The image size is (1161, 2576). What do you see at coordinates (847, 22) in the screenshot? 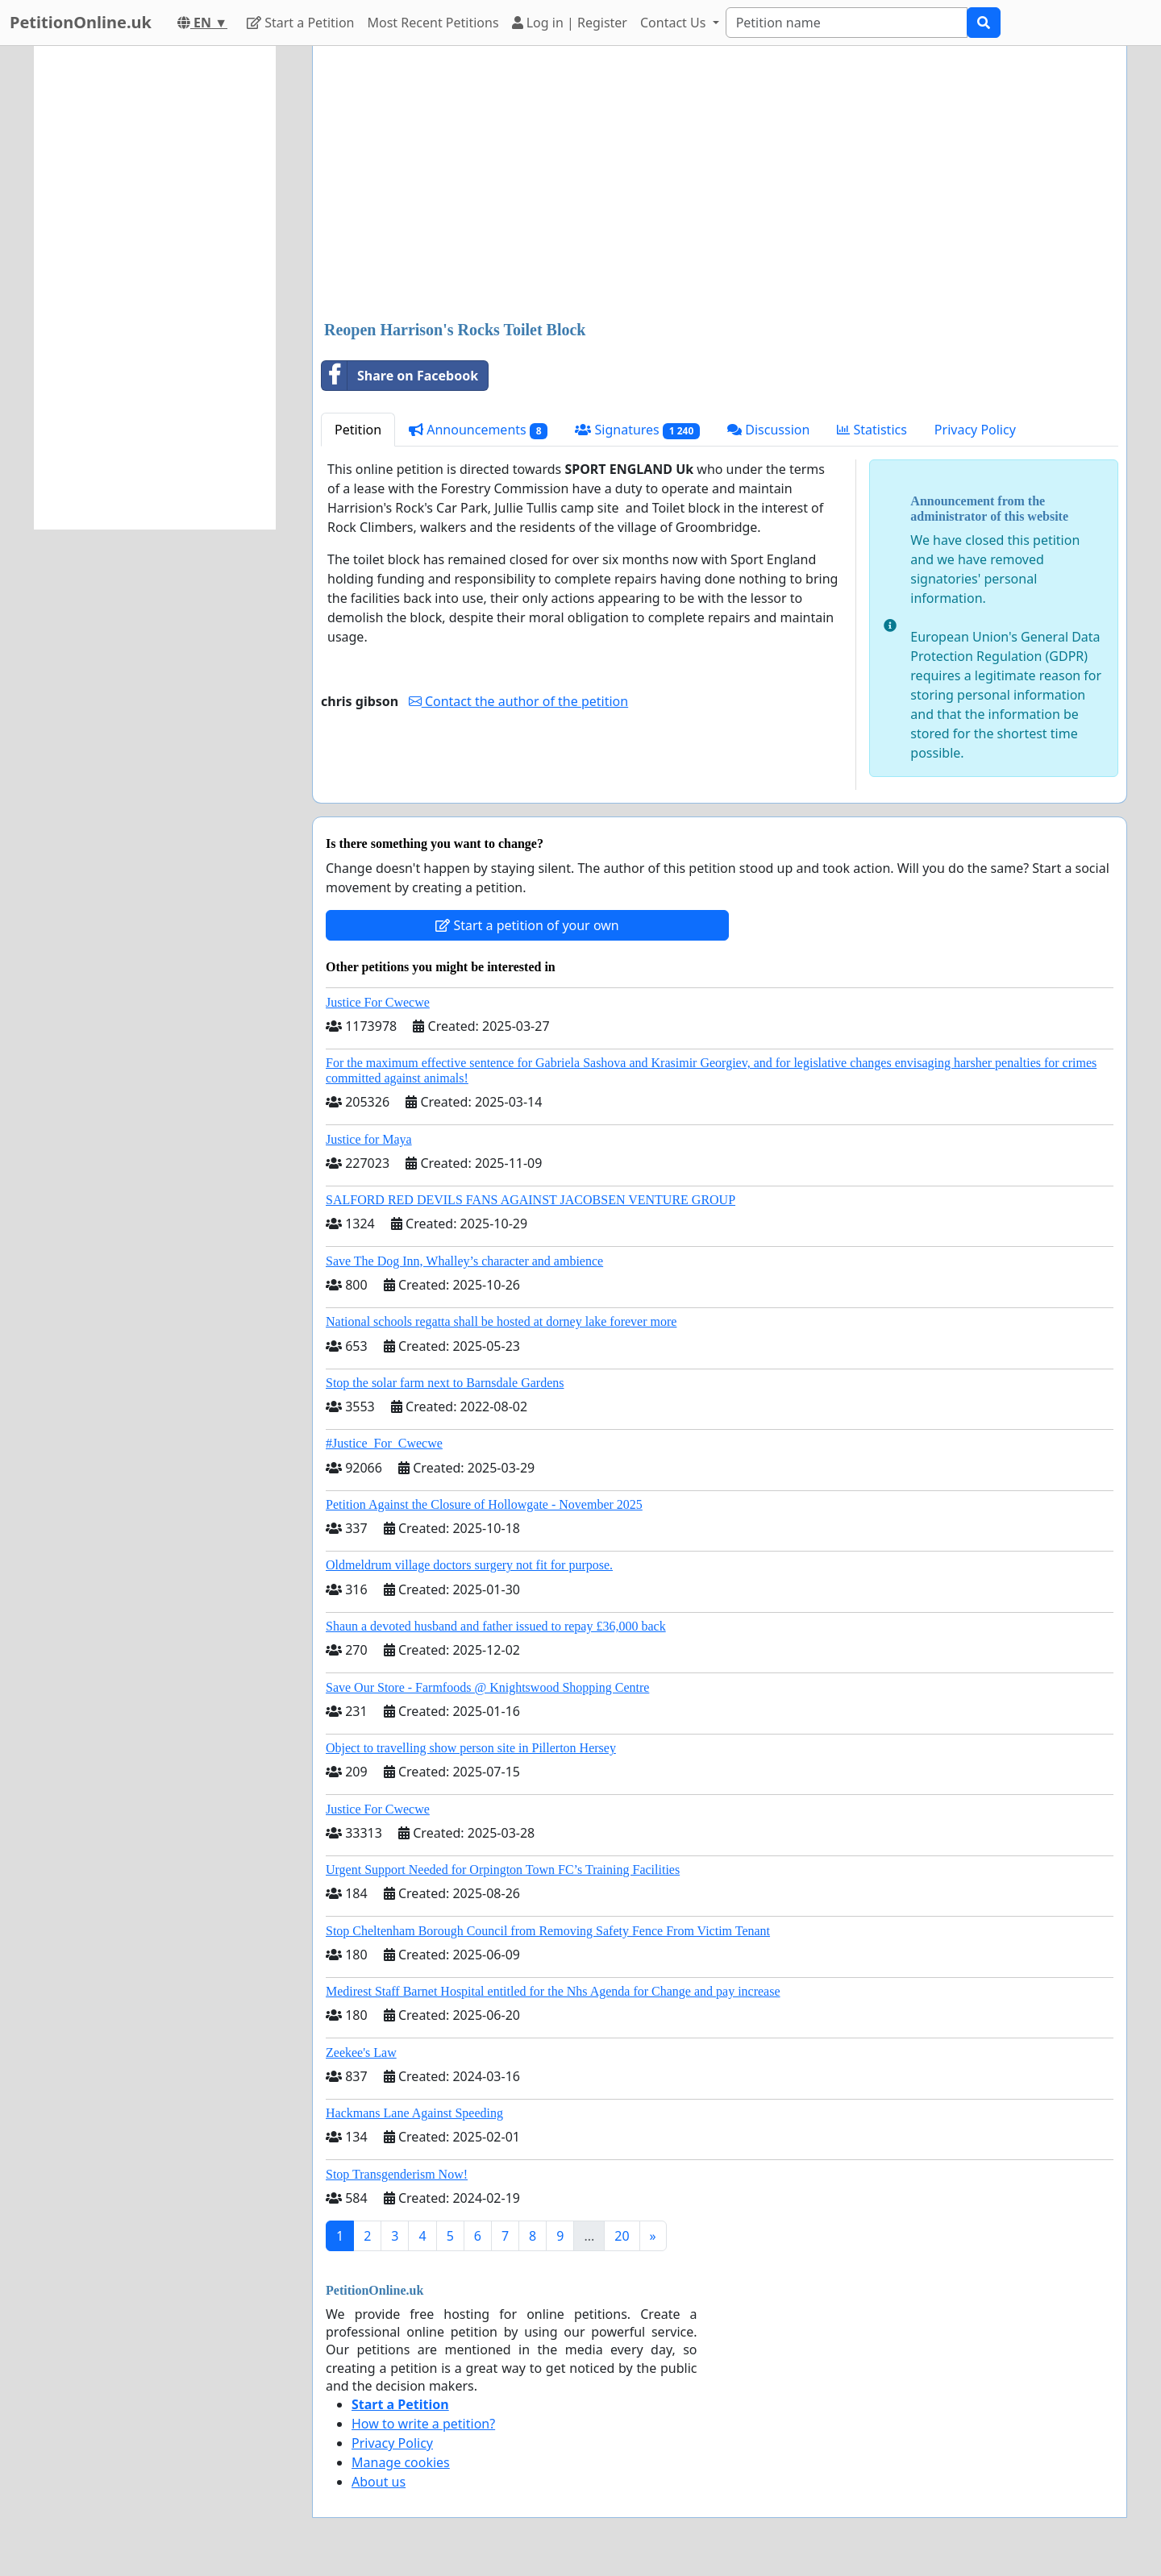
I see `[Search]` at bounding box center [847, 22].